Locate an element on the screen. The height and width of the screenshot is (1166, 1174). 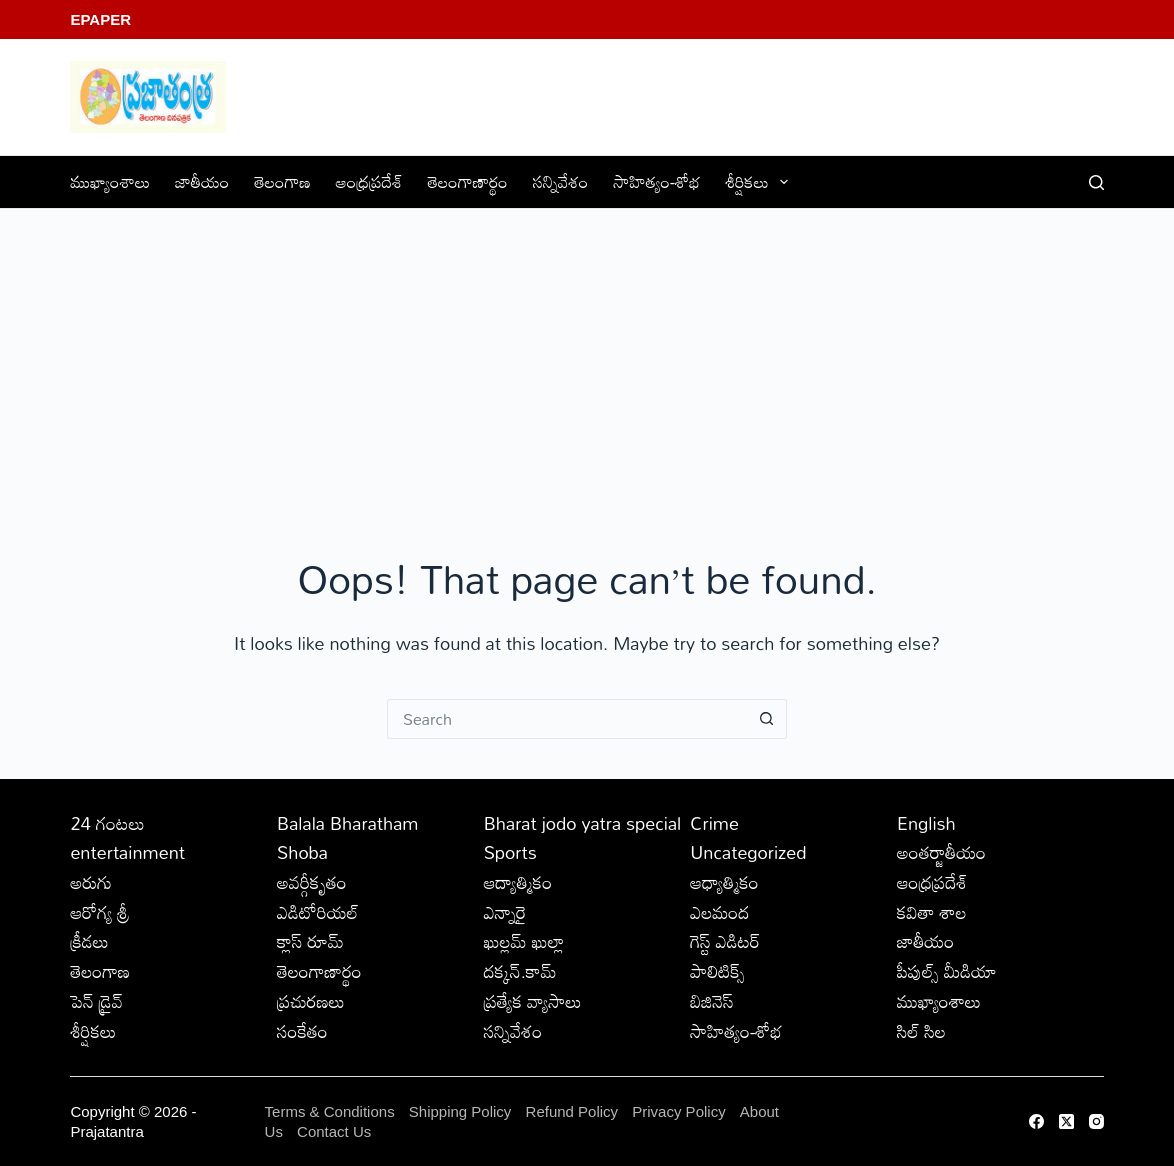
క్లాస్ రూమ్ is located at coordinates (310, 941).